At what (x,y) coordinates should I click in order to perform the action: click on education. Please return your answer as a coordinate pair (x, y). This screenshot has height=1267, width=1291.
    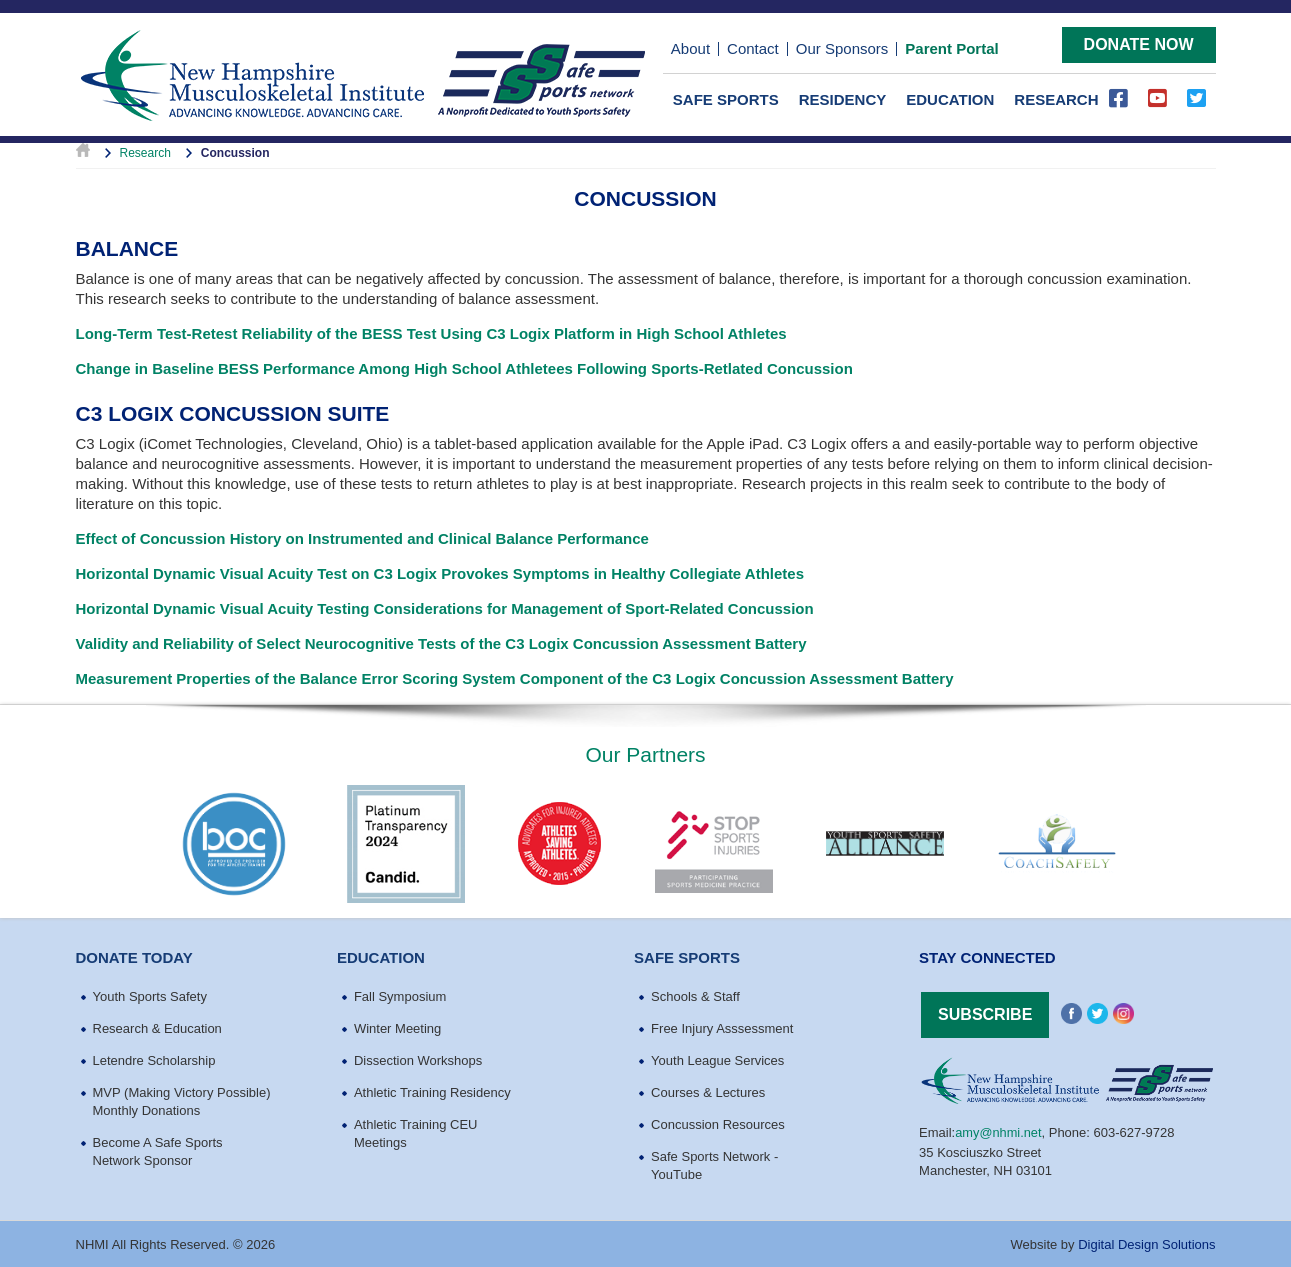
    Looking at the image, I should click on (381, 955).